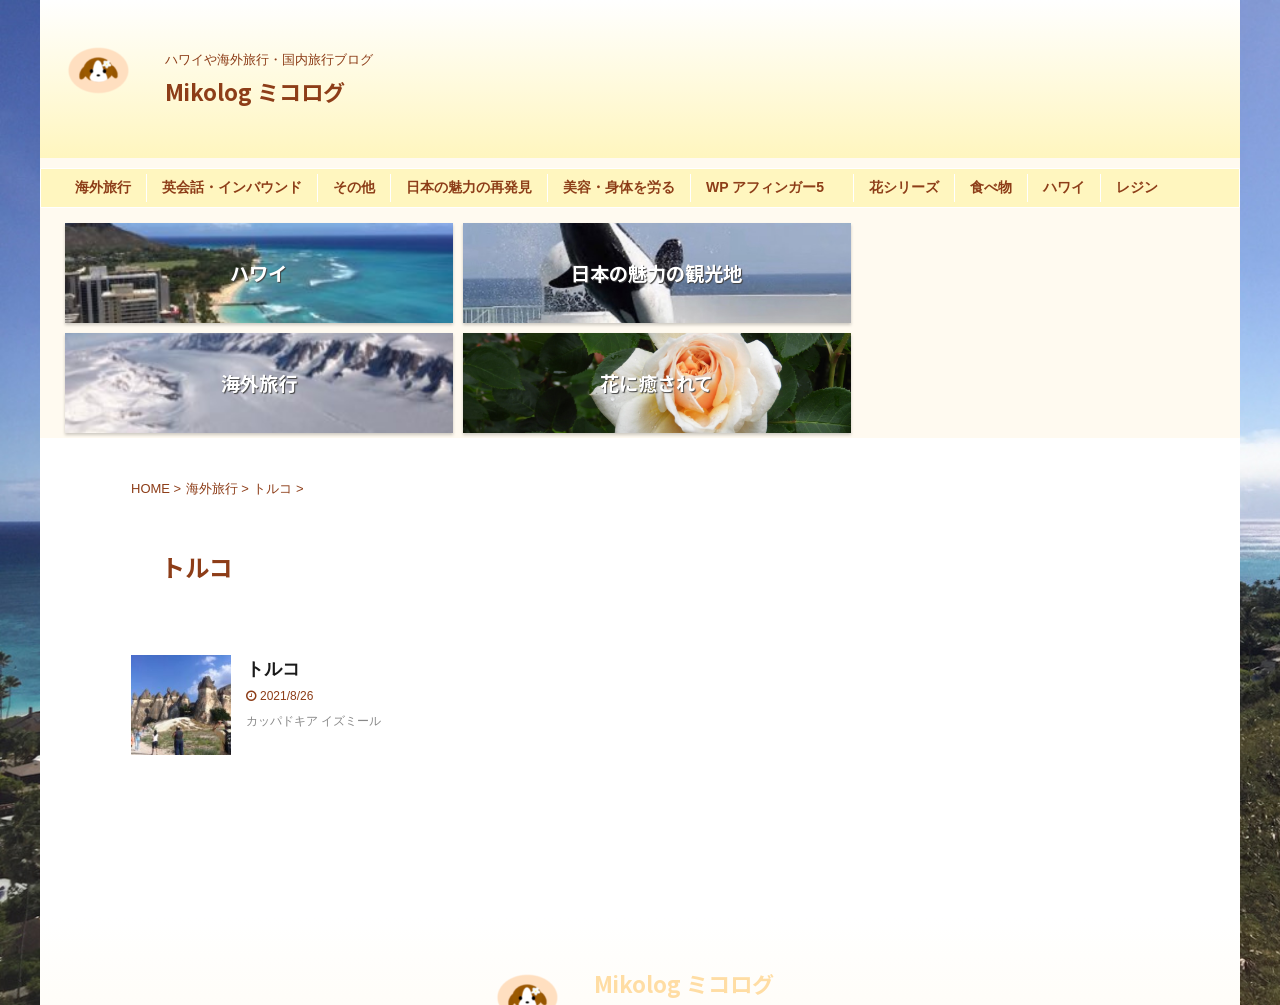 Image resolution: width=1280 pixels, height=1005 pixels. Describe the element at coordinates (772, 187) in the screenshot. I see `WP アフィンガー5` at that location.